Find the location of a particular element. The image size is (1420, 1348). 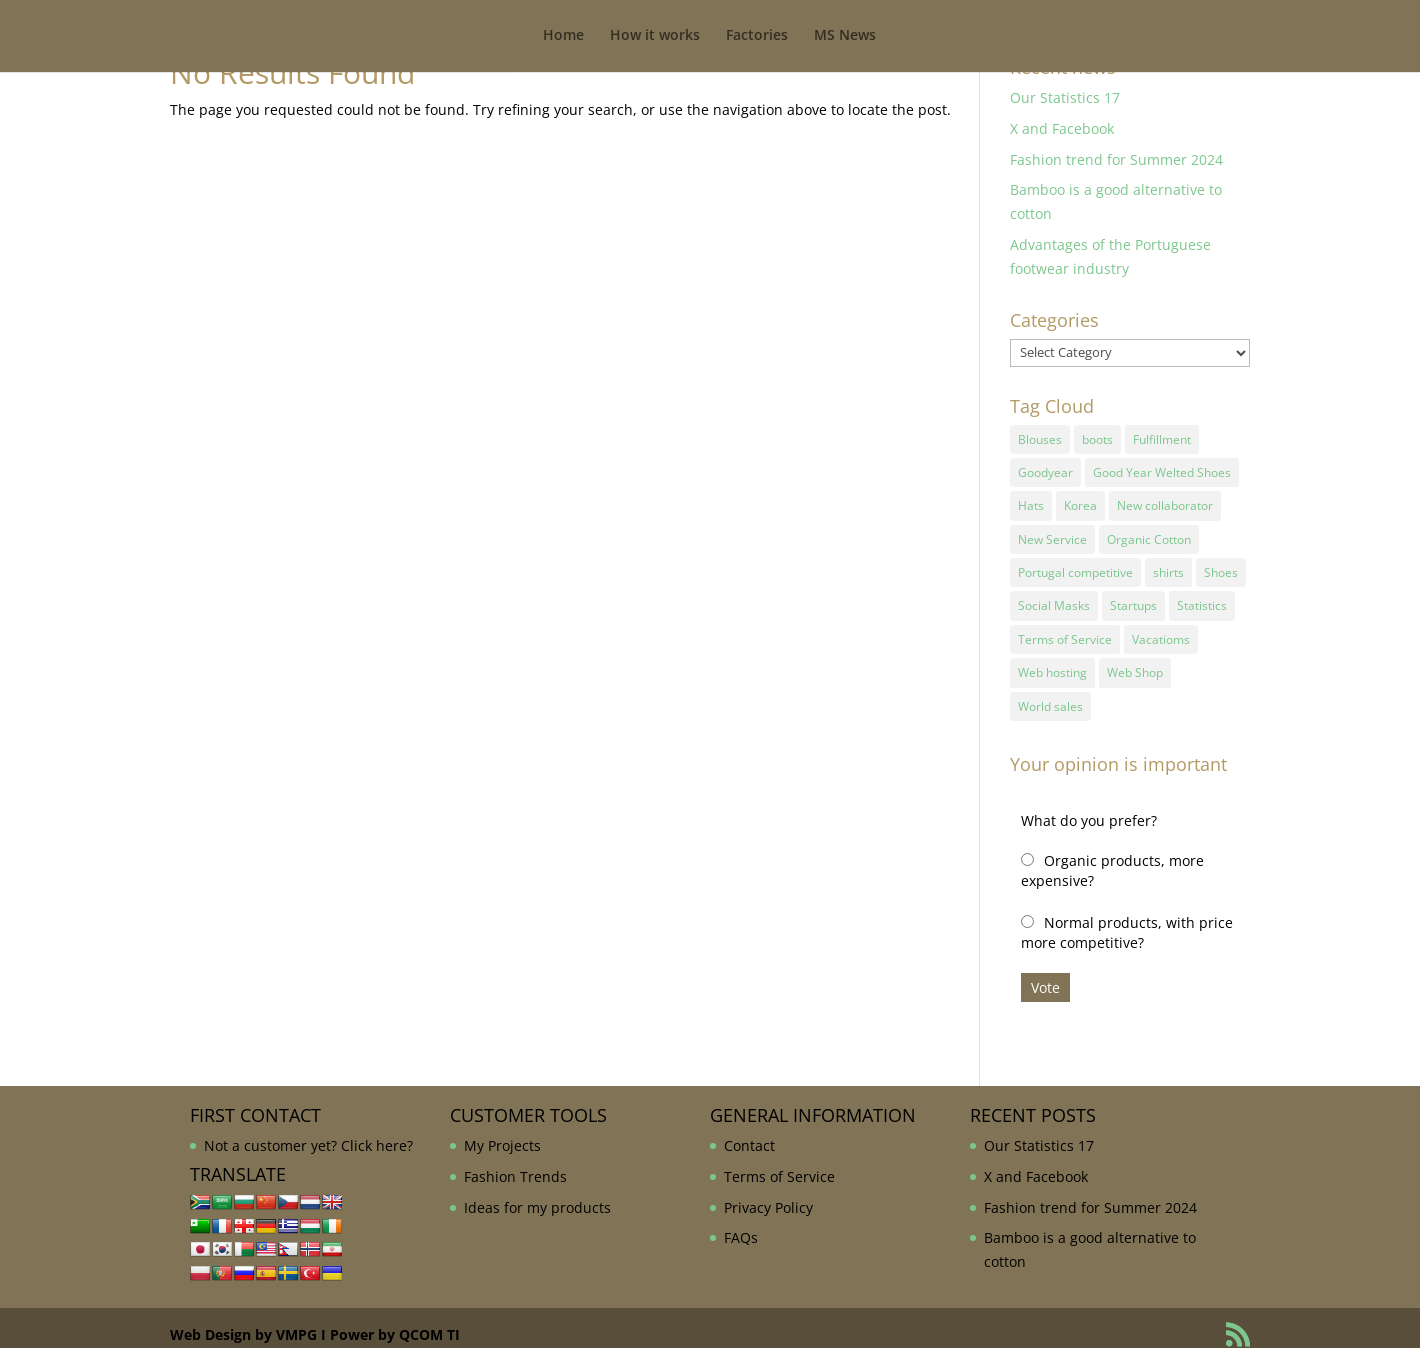

Portugal competitive [Portugal competitive (1 item)] is located at coordinates (1075, 565).